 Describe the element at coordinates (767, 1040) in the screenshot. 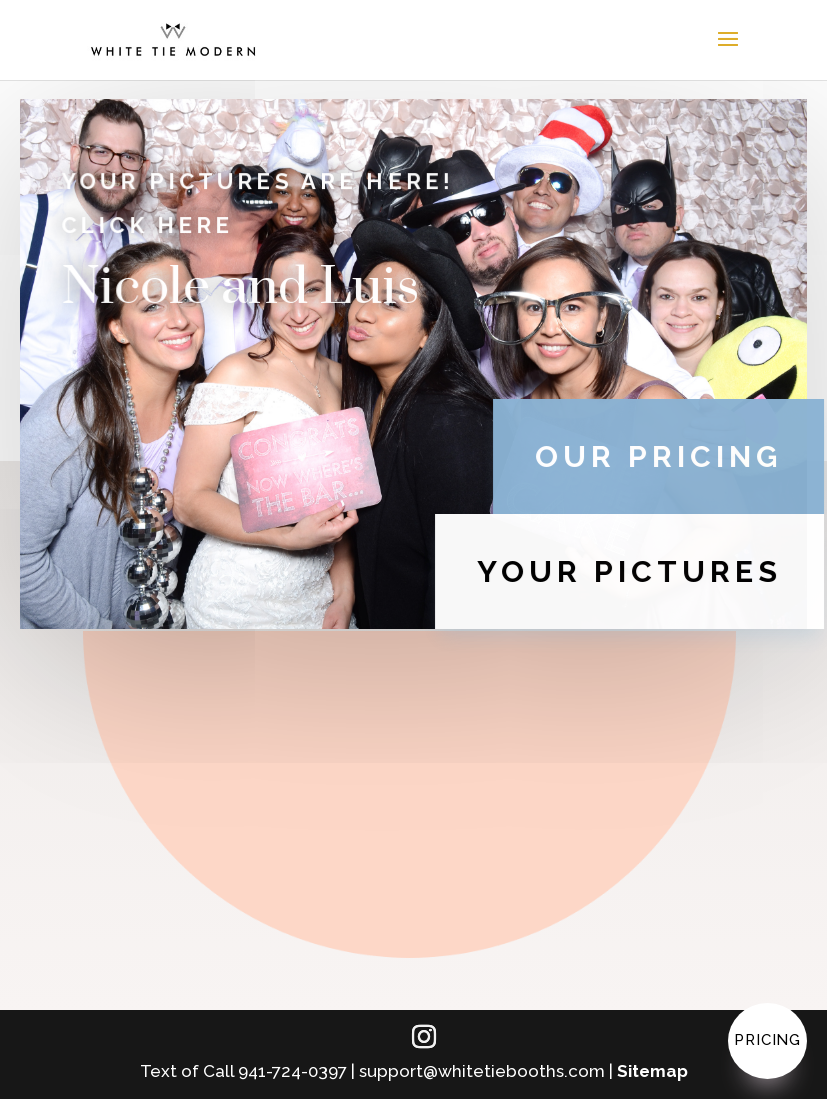

I see `Pricing` at that location.